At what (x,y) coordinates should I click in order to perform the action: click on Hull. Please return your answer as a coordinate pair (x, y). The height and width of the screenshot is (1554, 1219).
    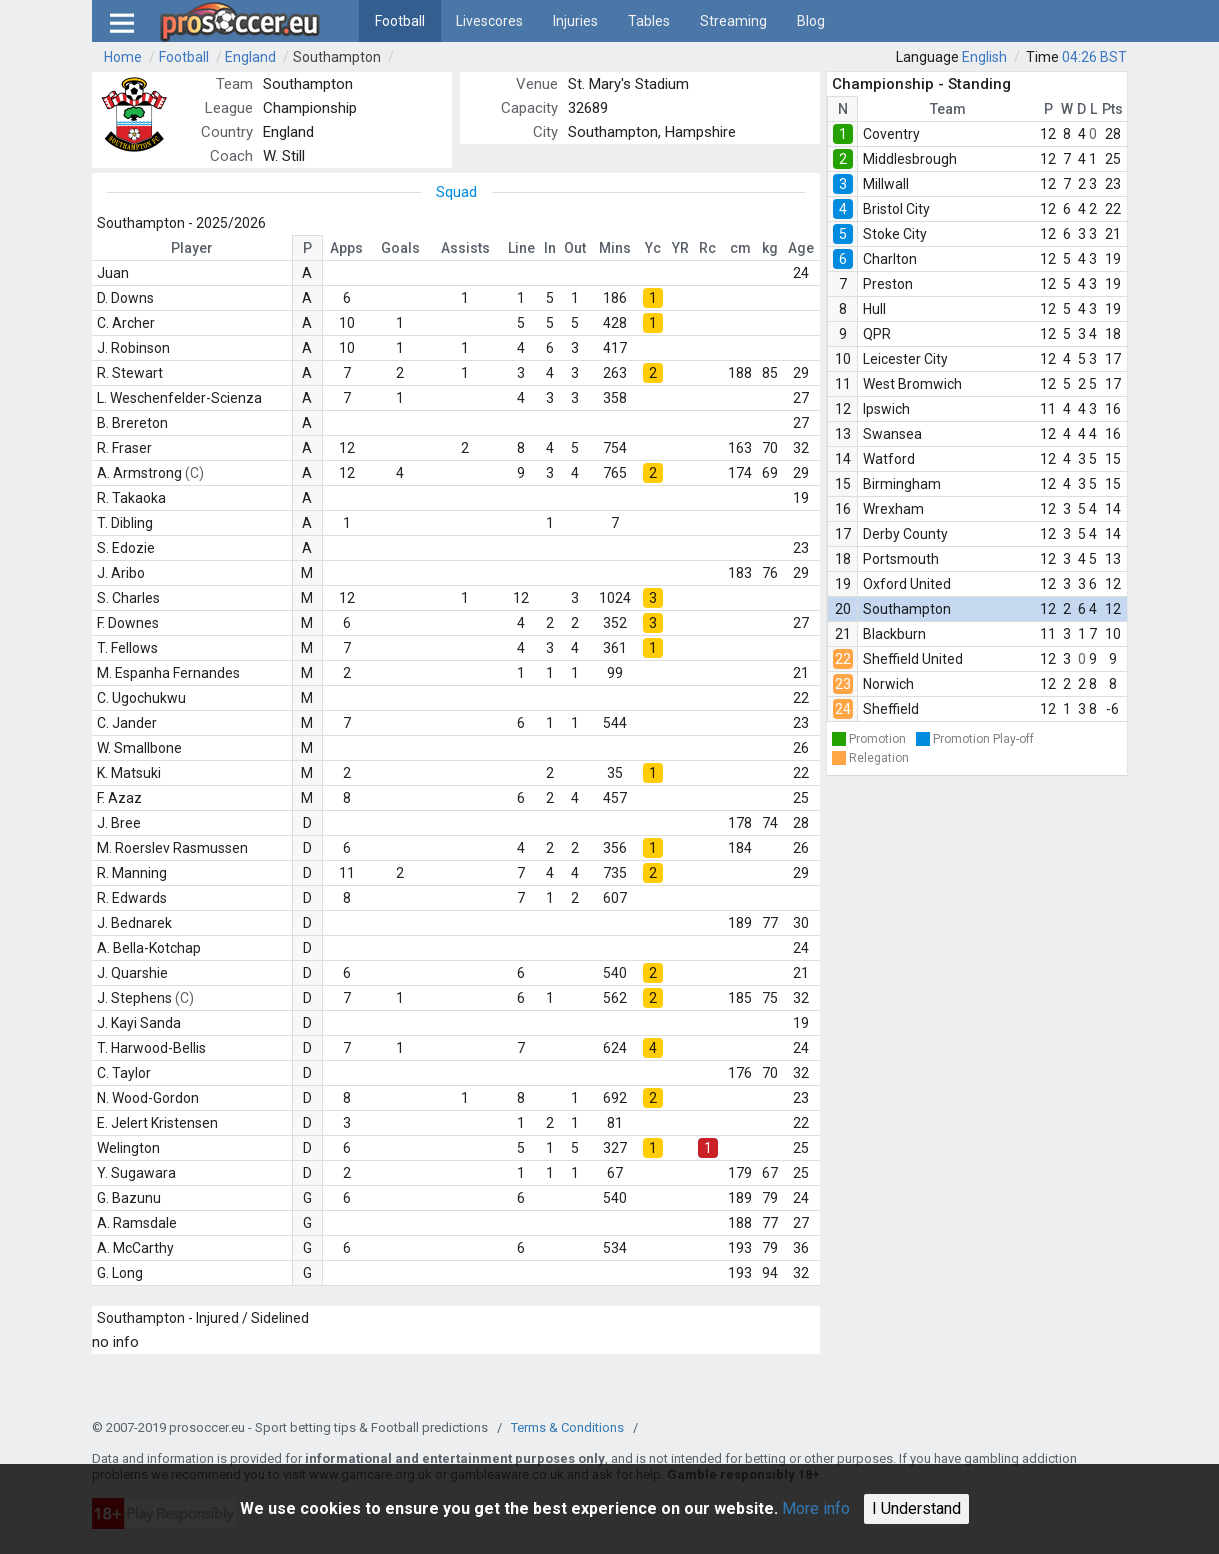
    Looking at the image, I should click on (874, 309).